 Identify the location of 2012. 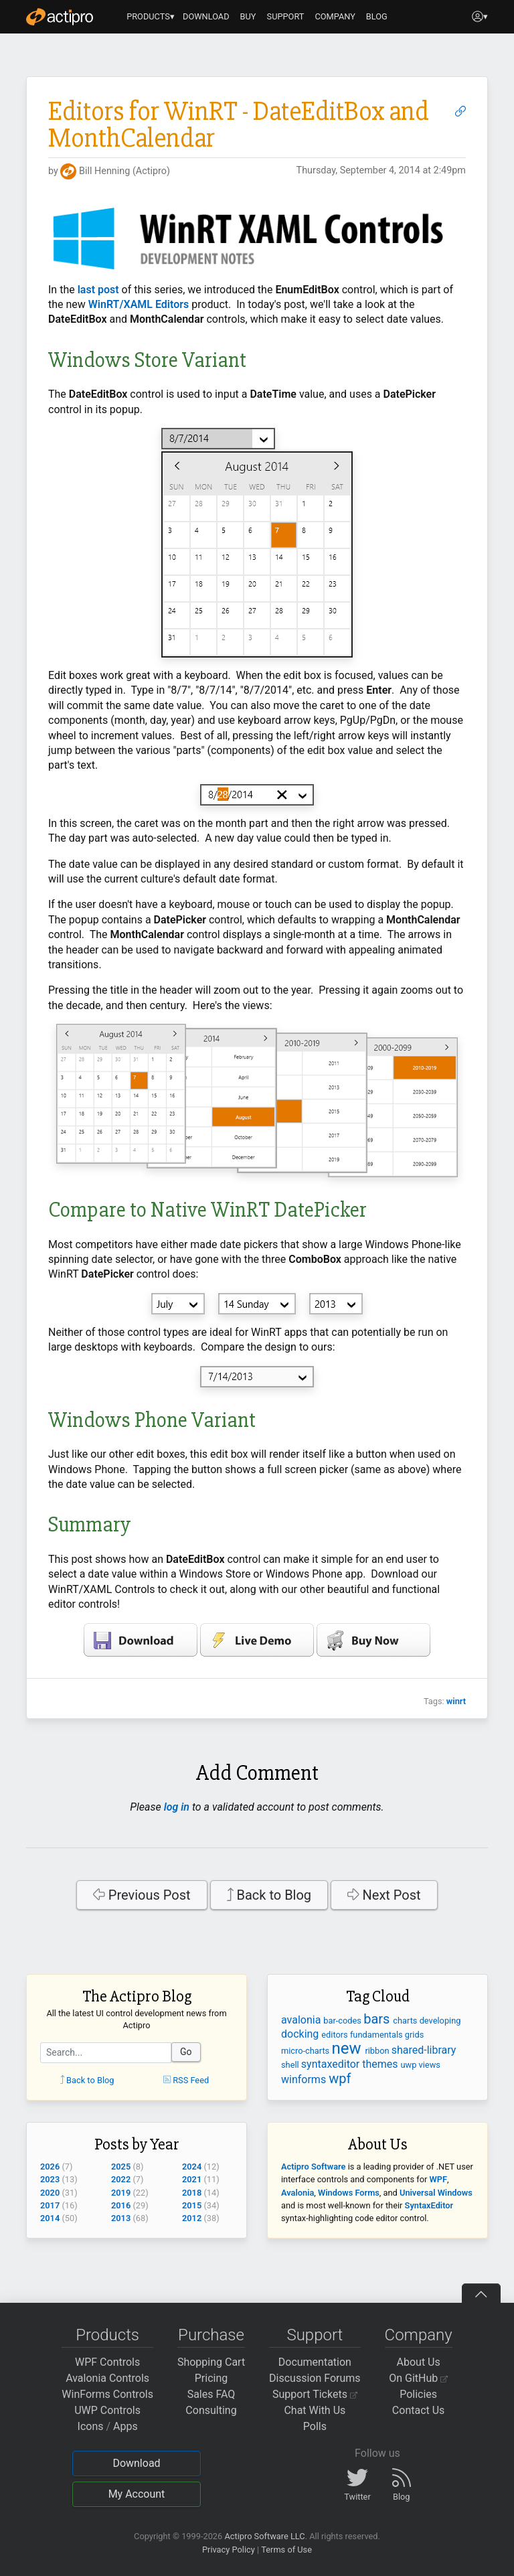
(191, 2218).